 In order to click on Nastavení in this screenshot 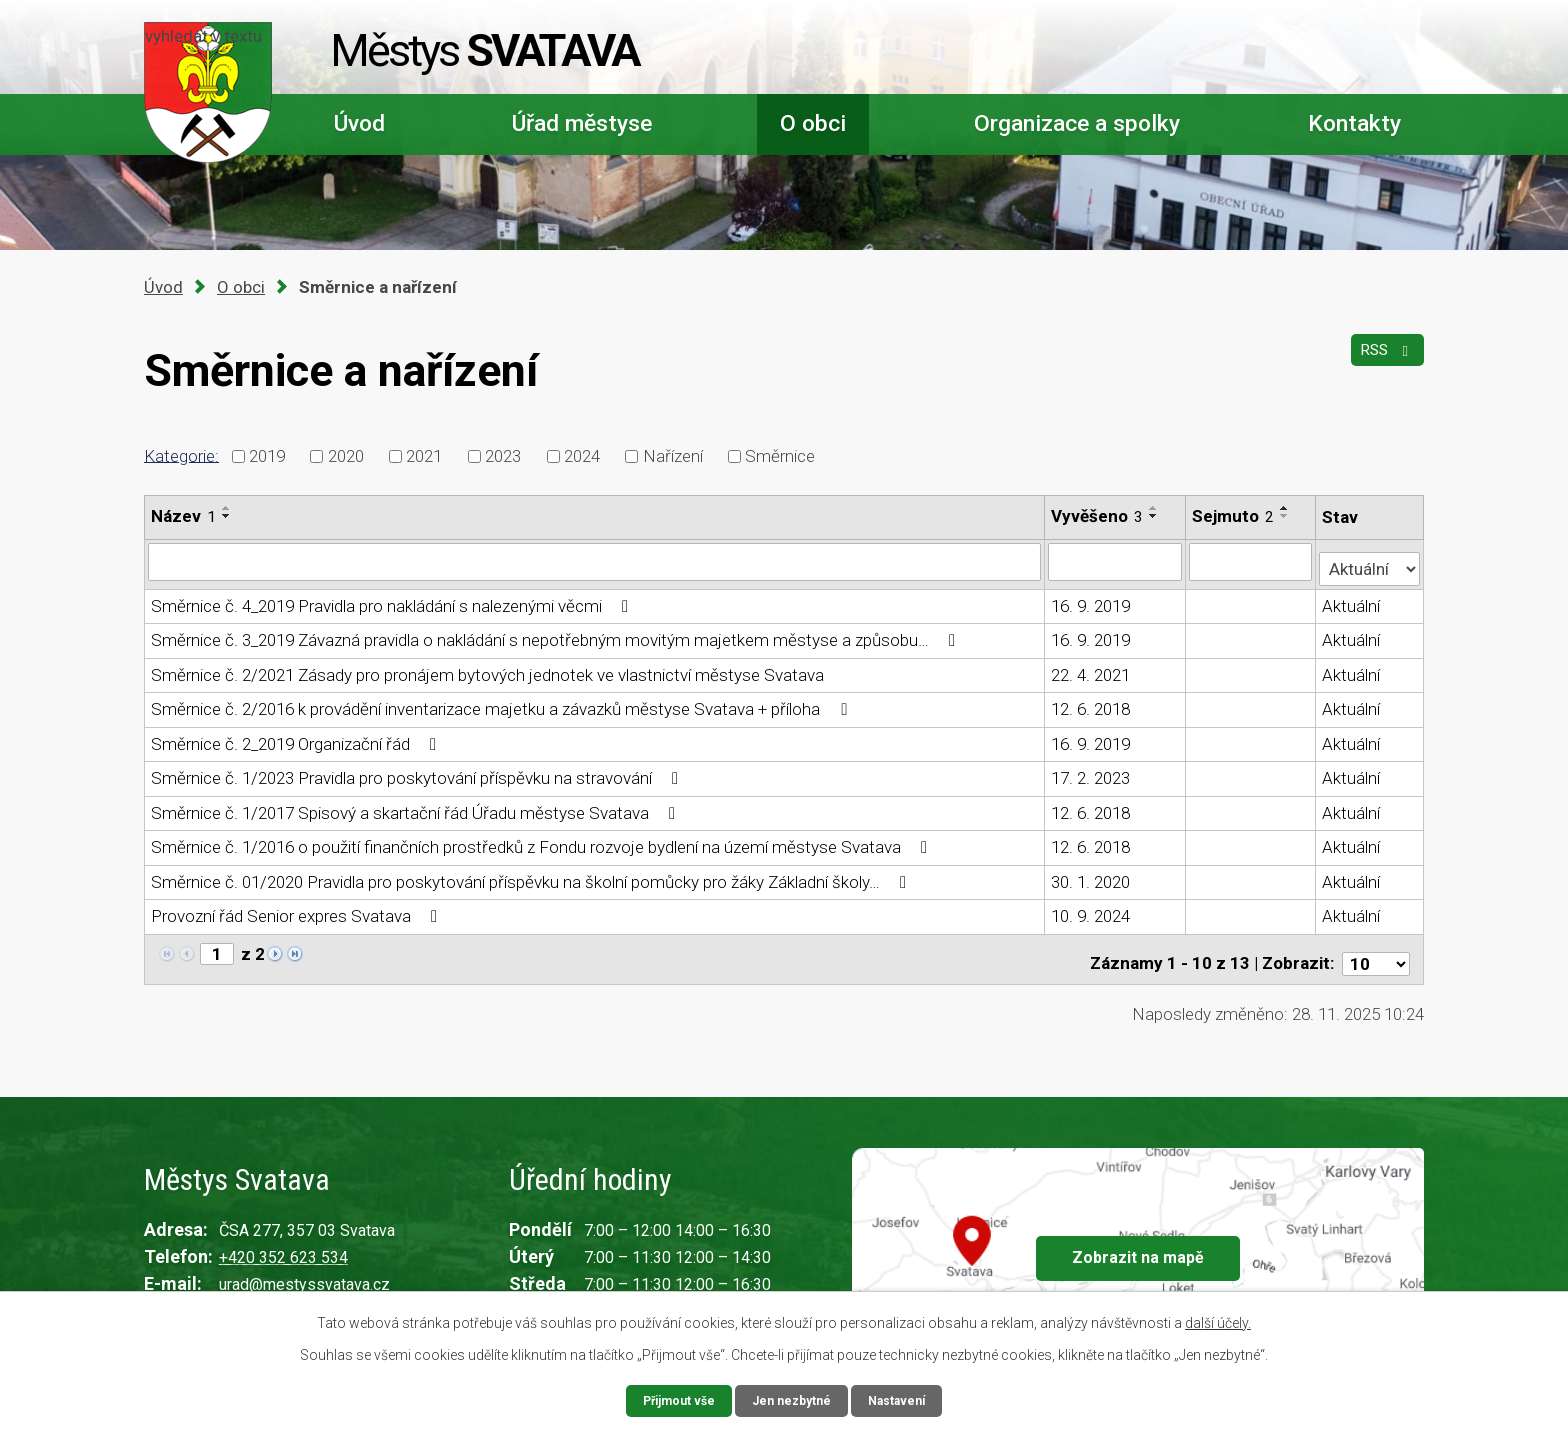, I will do `click(906, 1399)`.